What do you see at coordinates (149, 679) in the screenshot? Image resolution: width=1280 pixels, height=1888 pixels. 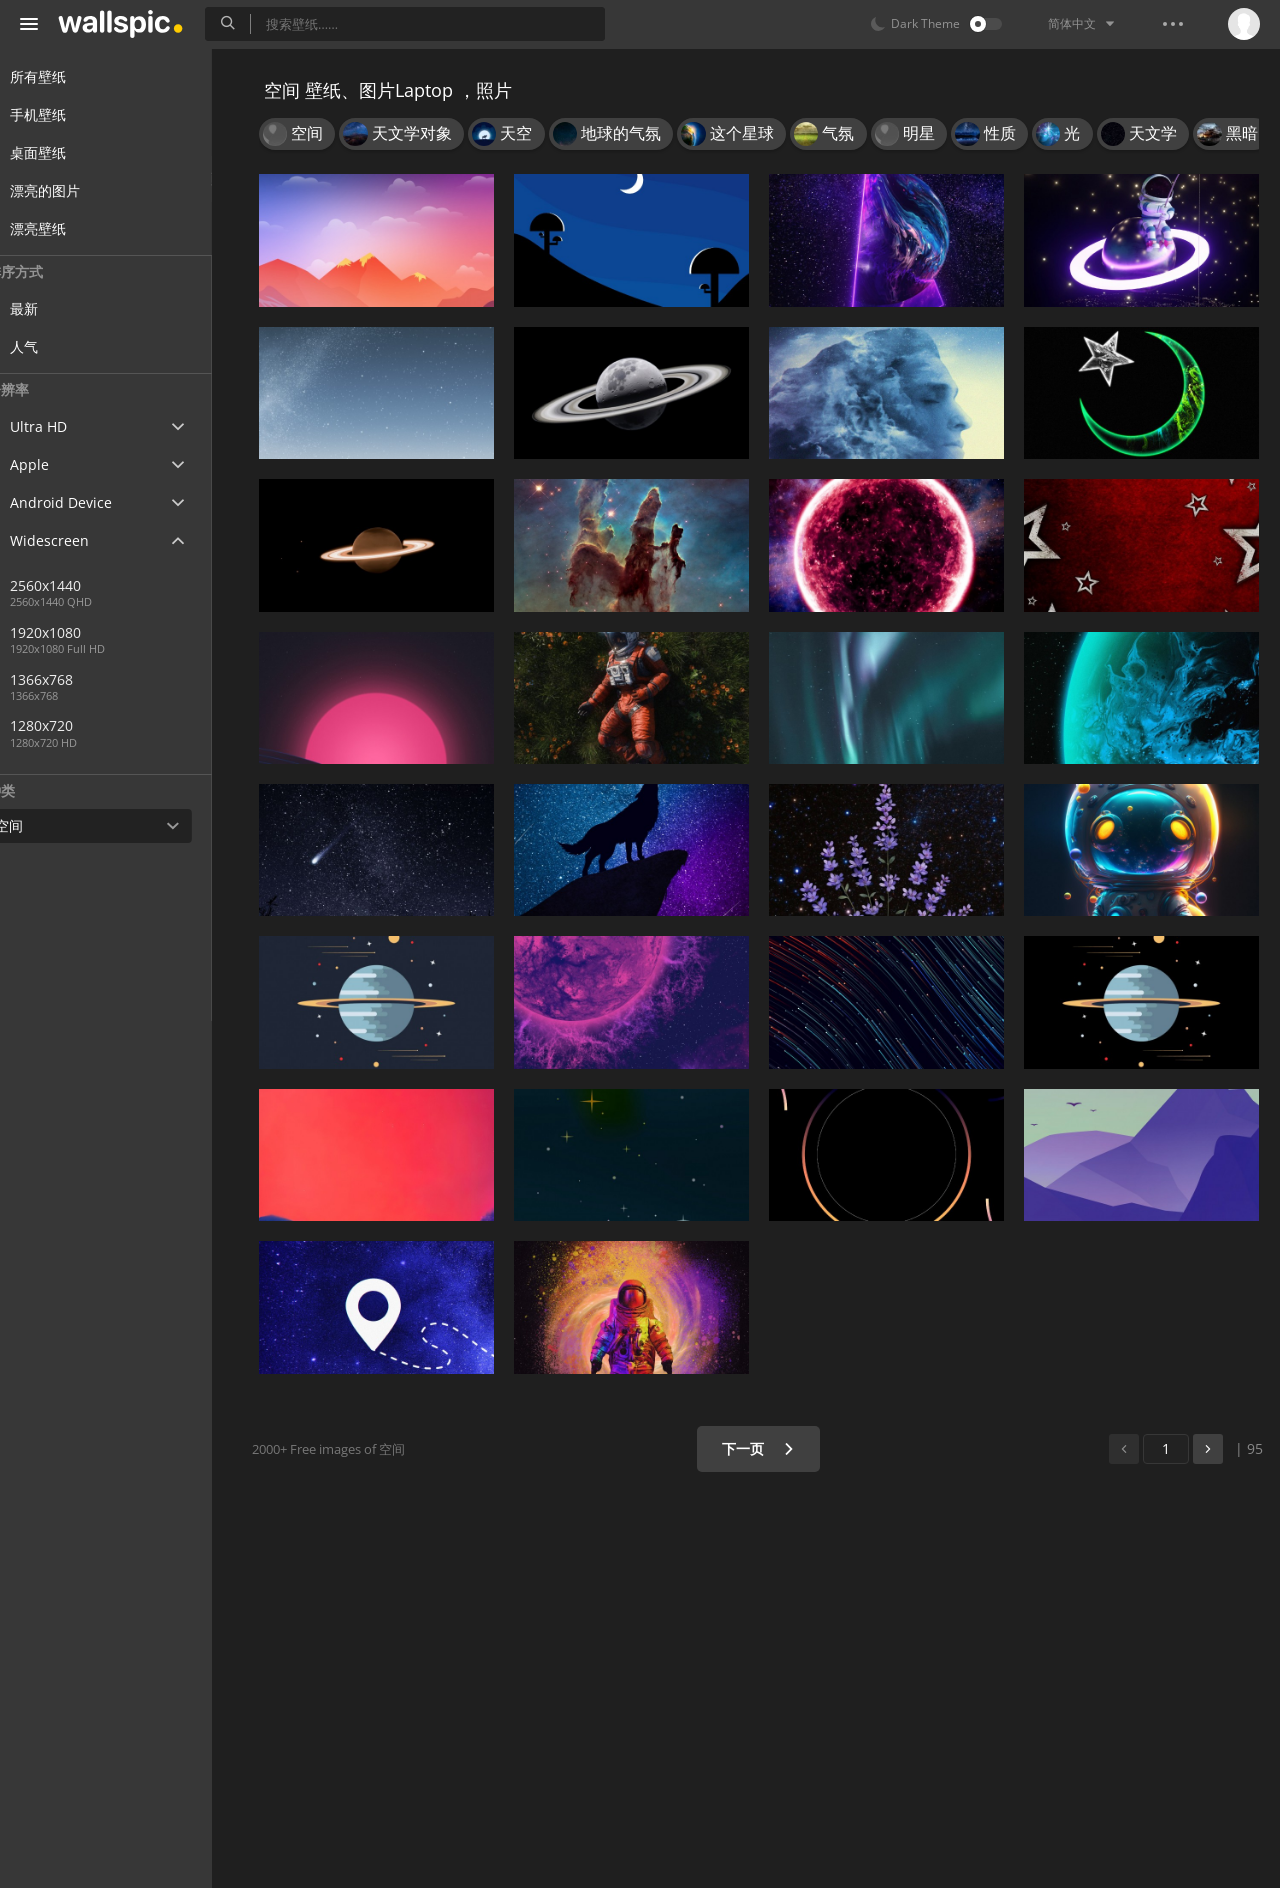 I see `1366x768` at bounding box center [149, 679].